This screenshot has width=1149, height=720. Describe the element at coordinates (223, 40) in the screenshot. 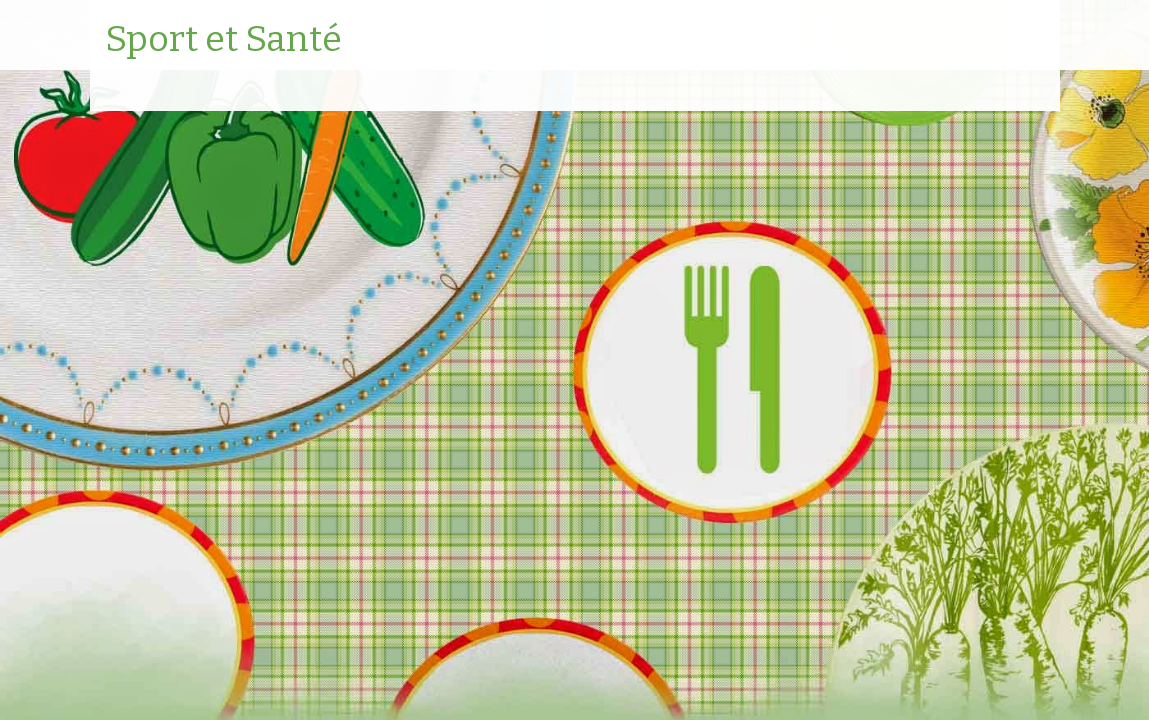

I see `Sport et Santé` at that location.